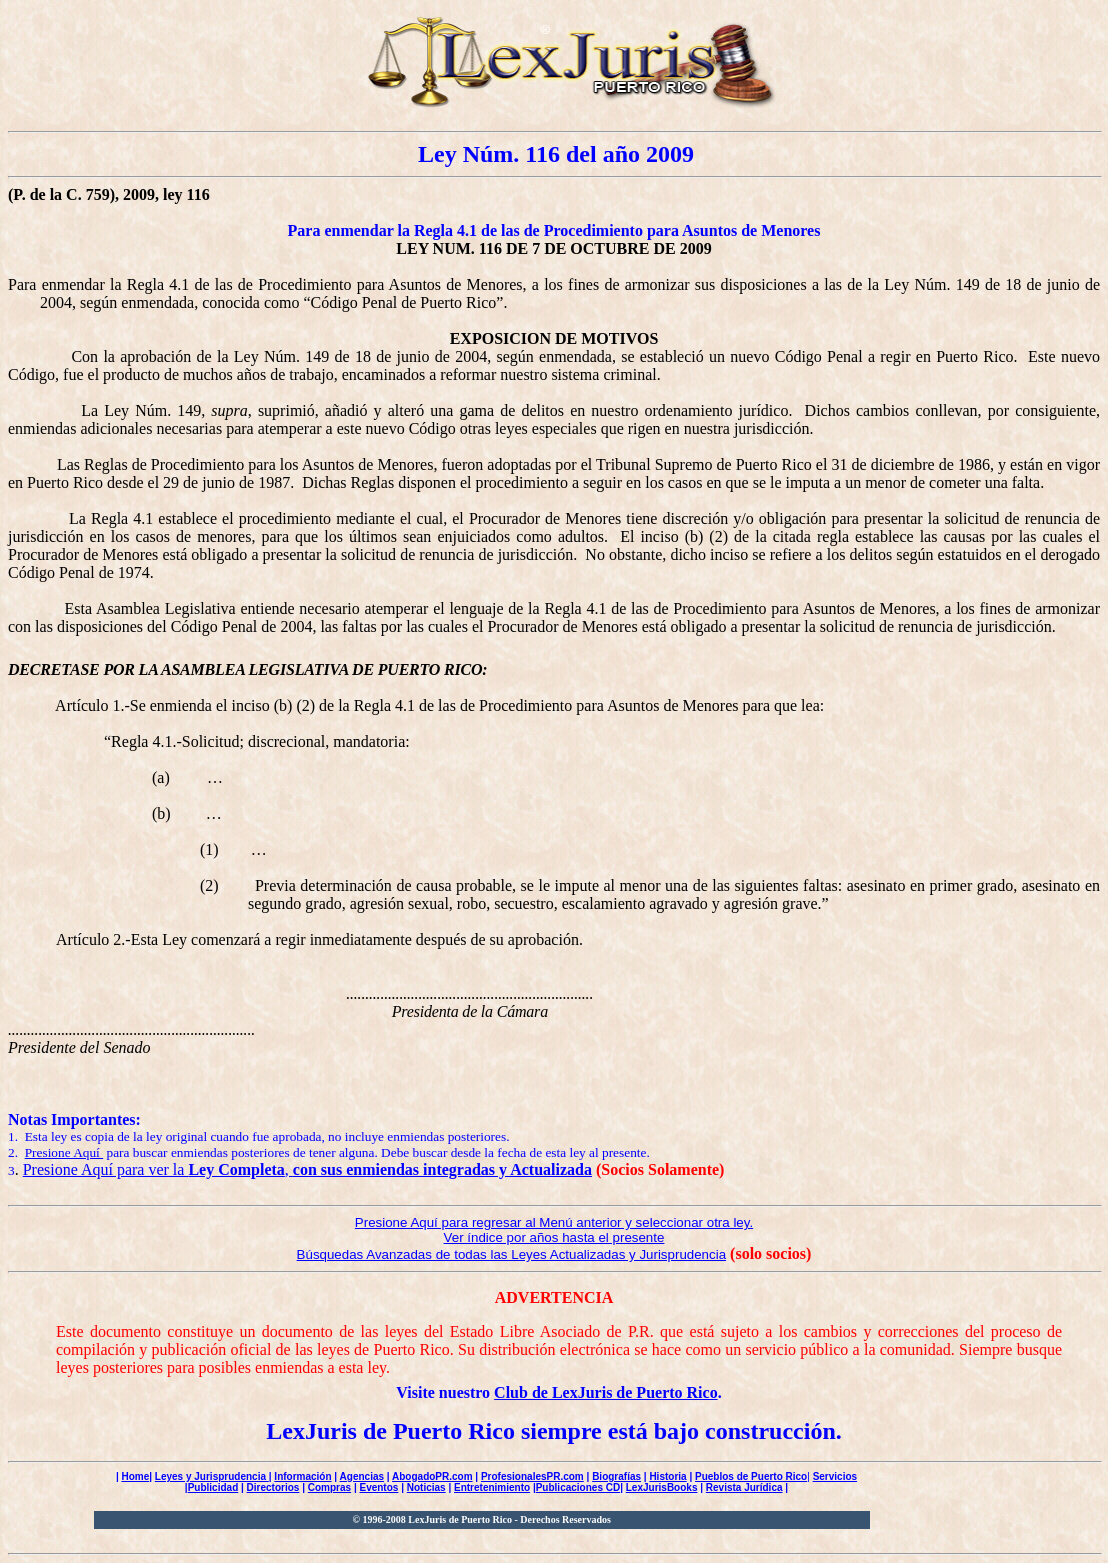 This screenshot has width=1108, height=1563. Describe the element at coordinates (512, 1254) in the screenshot. I see `Búsquedas Avanzadas de todas las Leyes Actualizadas y Jurisprudencia` at that location.